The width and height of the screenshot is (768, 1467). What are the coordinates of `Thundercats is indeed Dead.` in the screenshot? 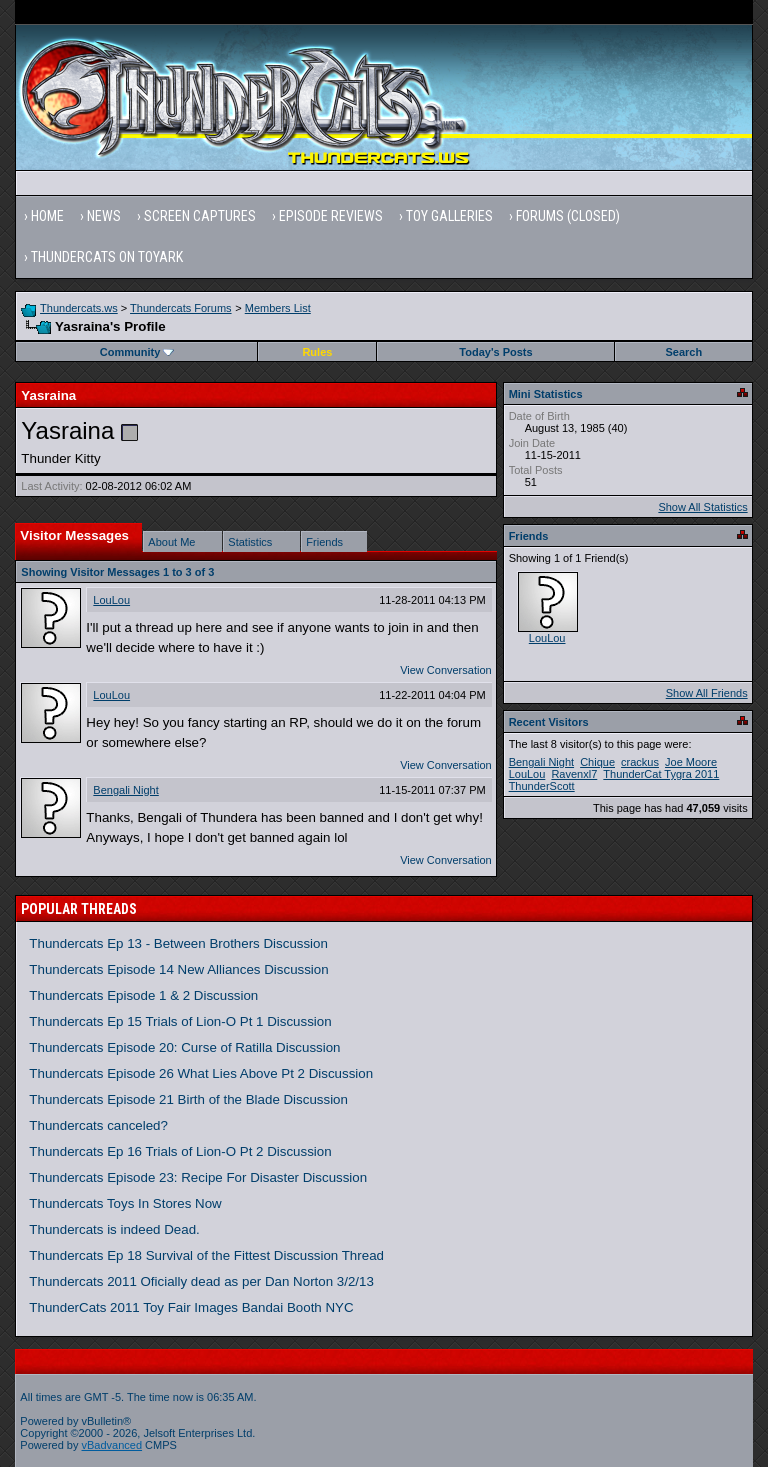 It's located at (114, 1229).